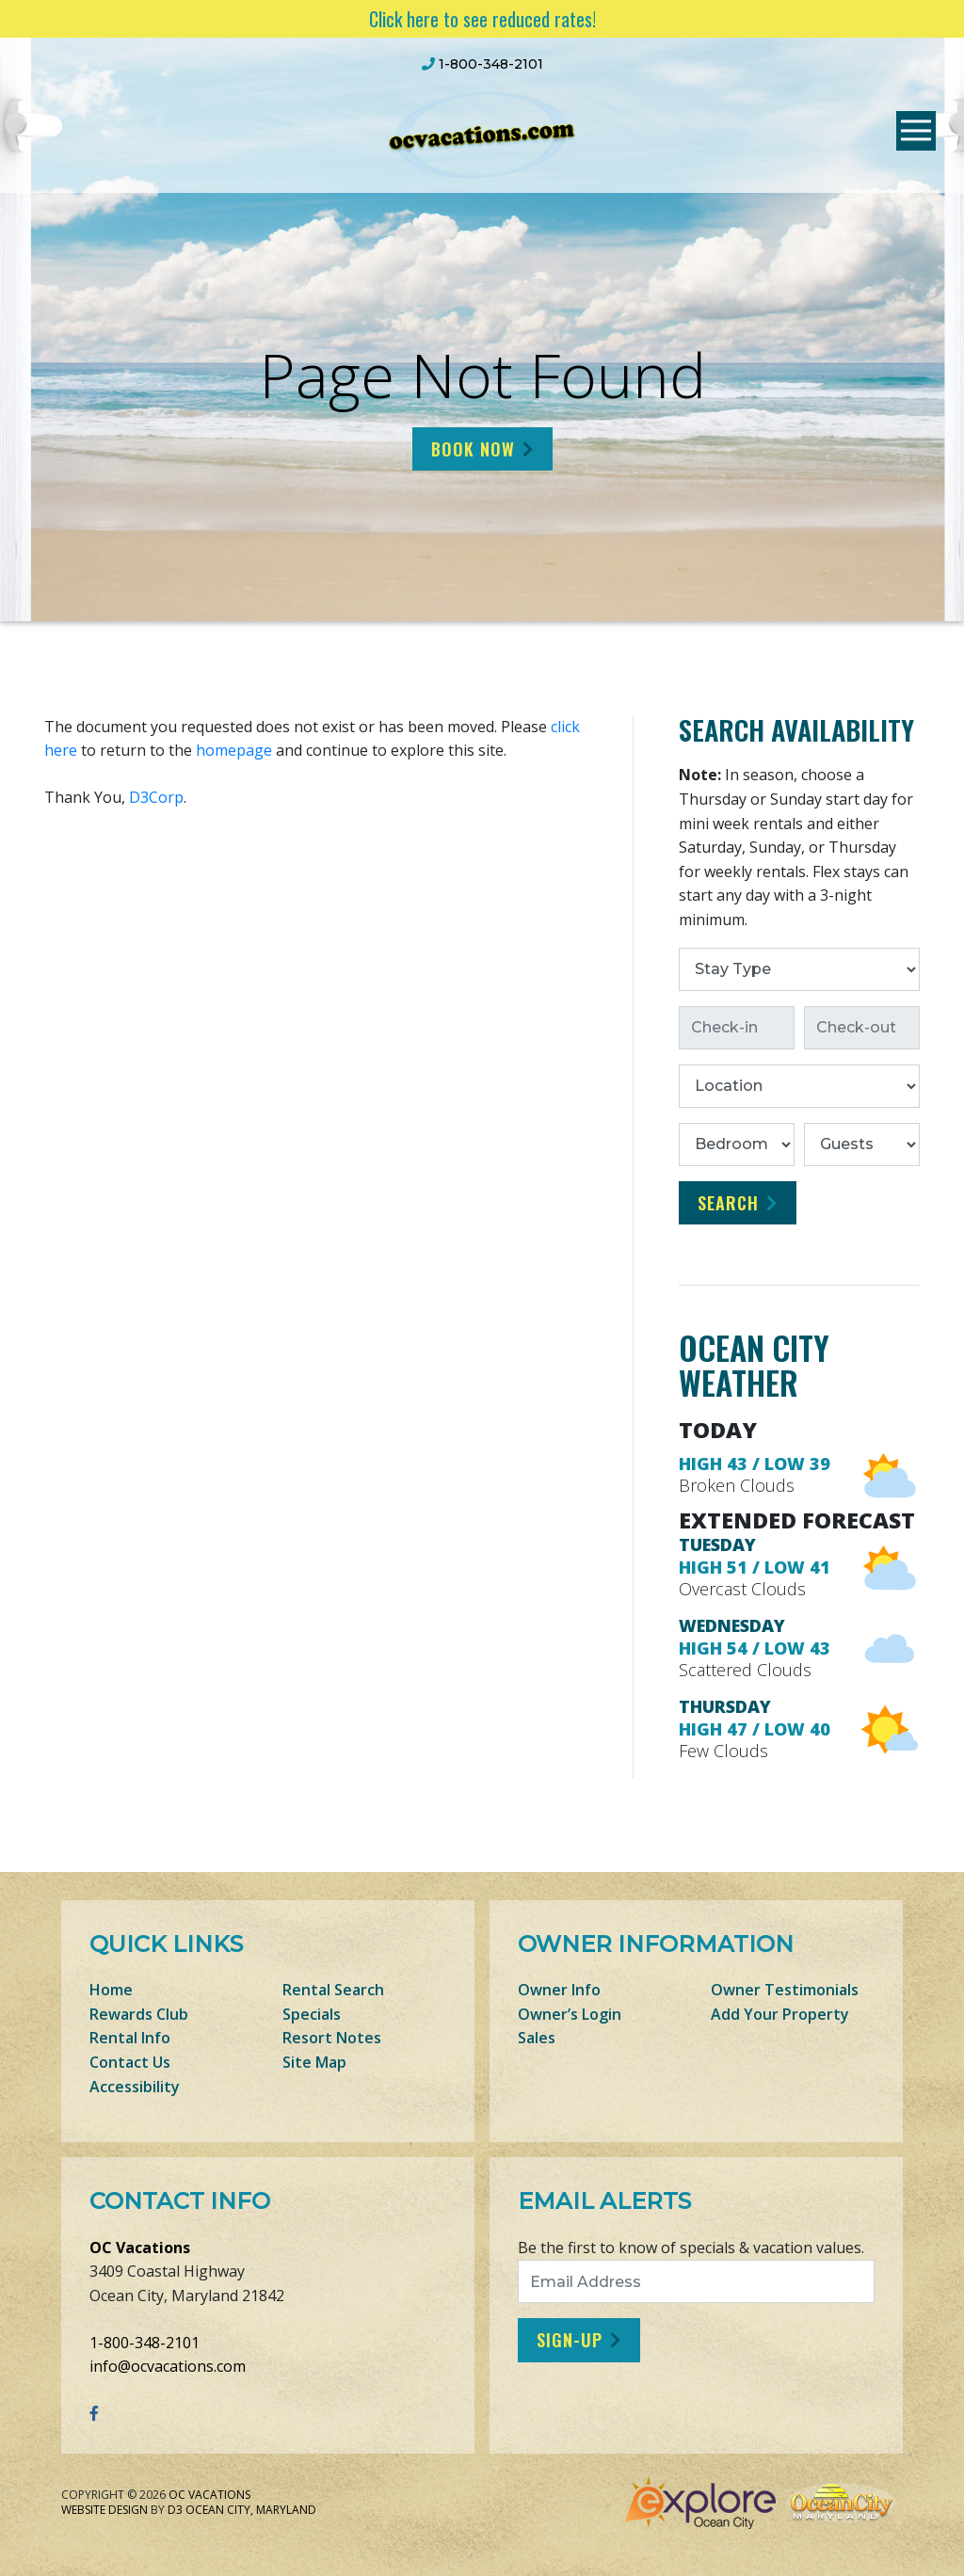  Describe the element at coordinates (311, 2014) in the screenshot. I see `Specials` at that location.